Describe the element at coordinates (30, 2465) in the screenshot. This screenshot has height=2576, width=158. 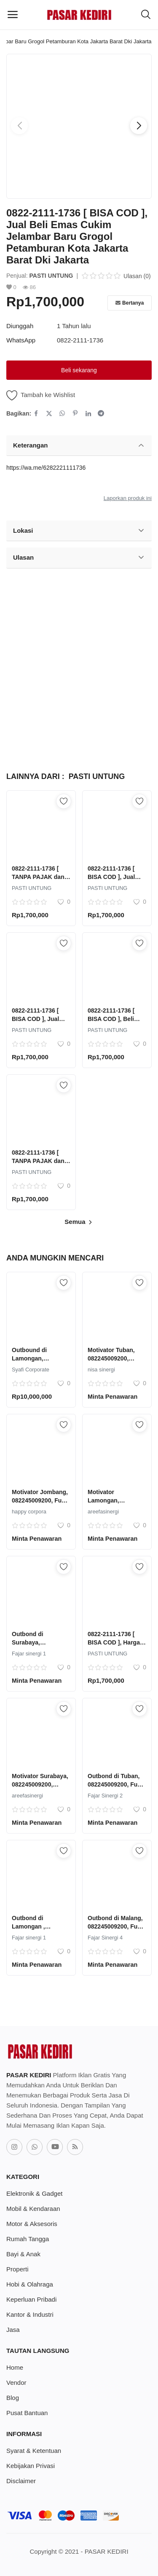
I see `Kebijakan Privasi` at that location.